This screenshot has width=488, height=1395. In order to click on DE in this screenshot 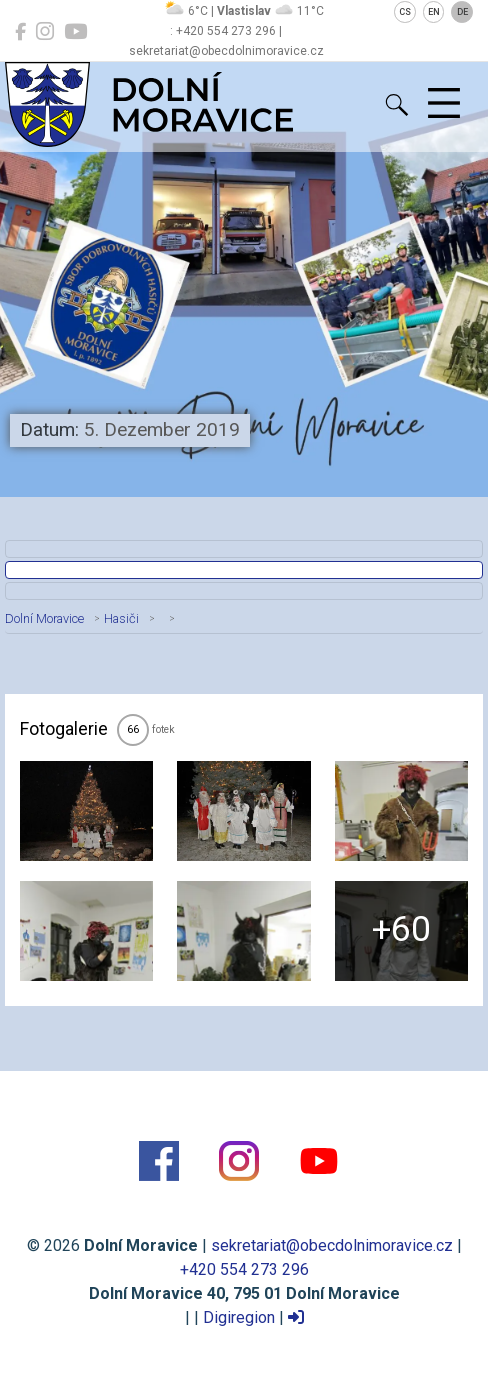, I will do `click(462, 12)`.